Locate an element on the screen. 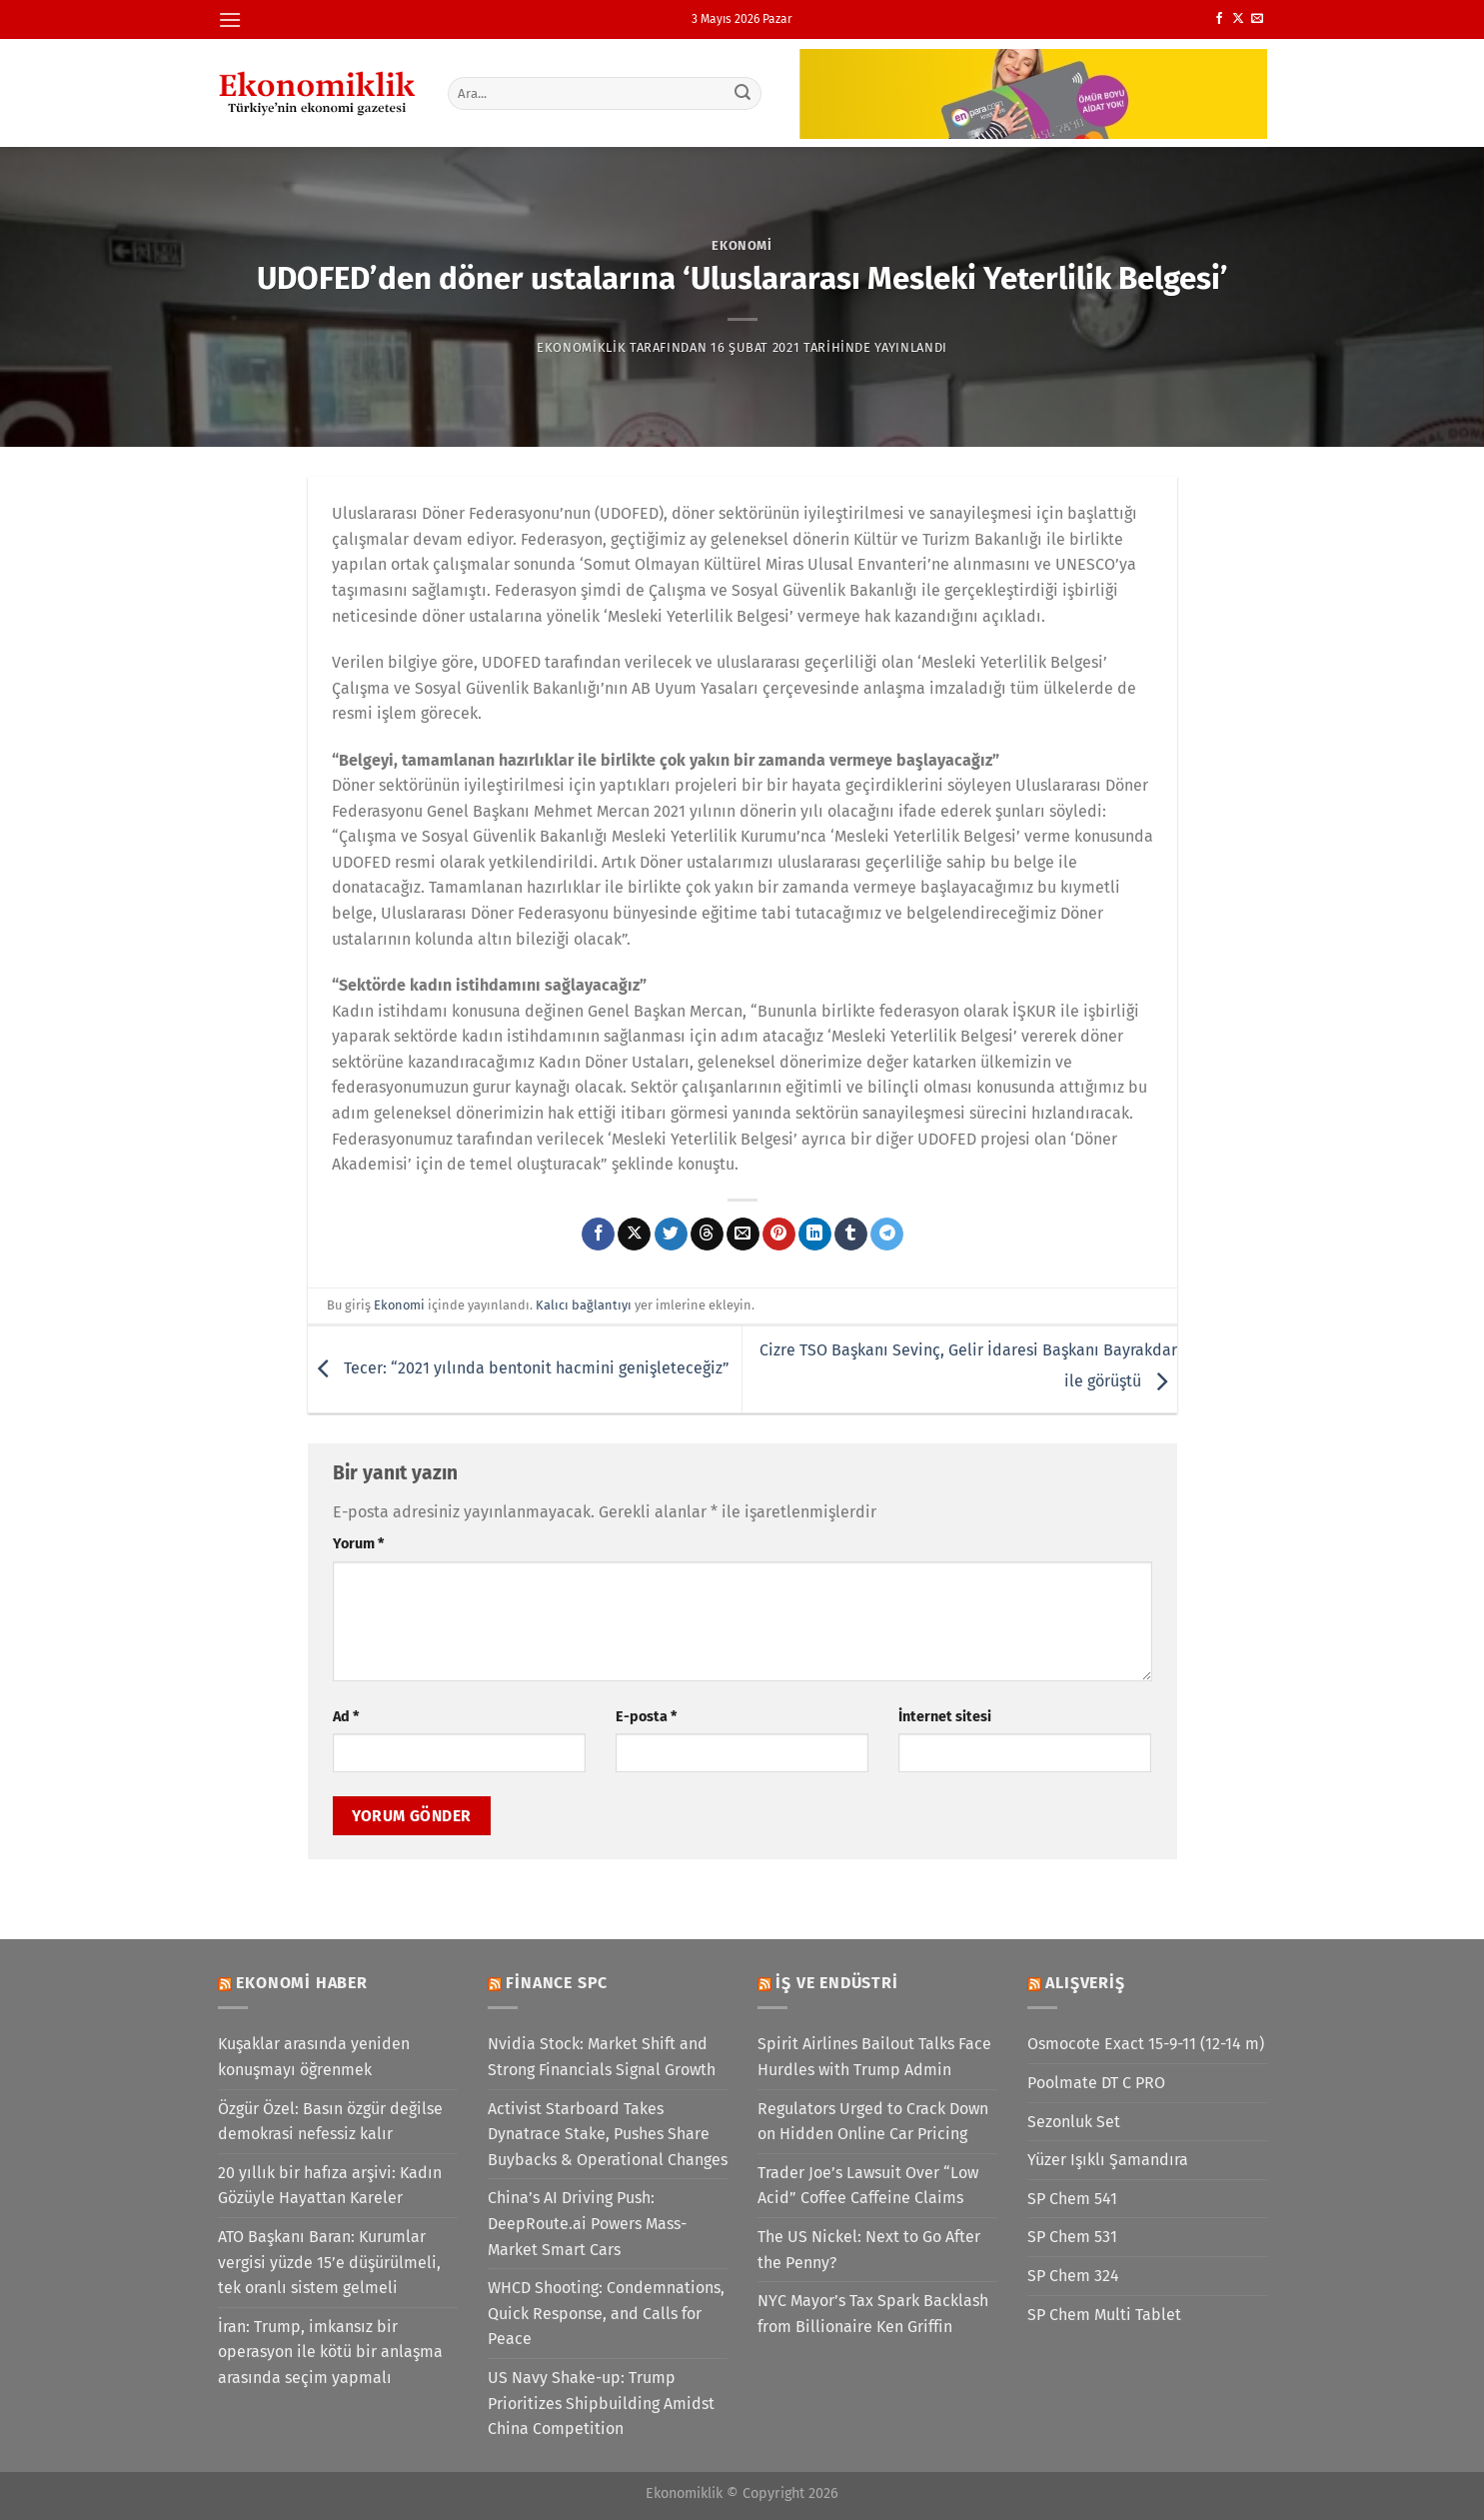 Image resolution: width=1484 pixels, height=2520 pixels. Nvidia Stock: Market Shift and Strong Financials Signal Growth is located at coordinates (602, 2056).